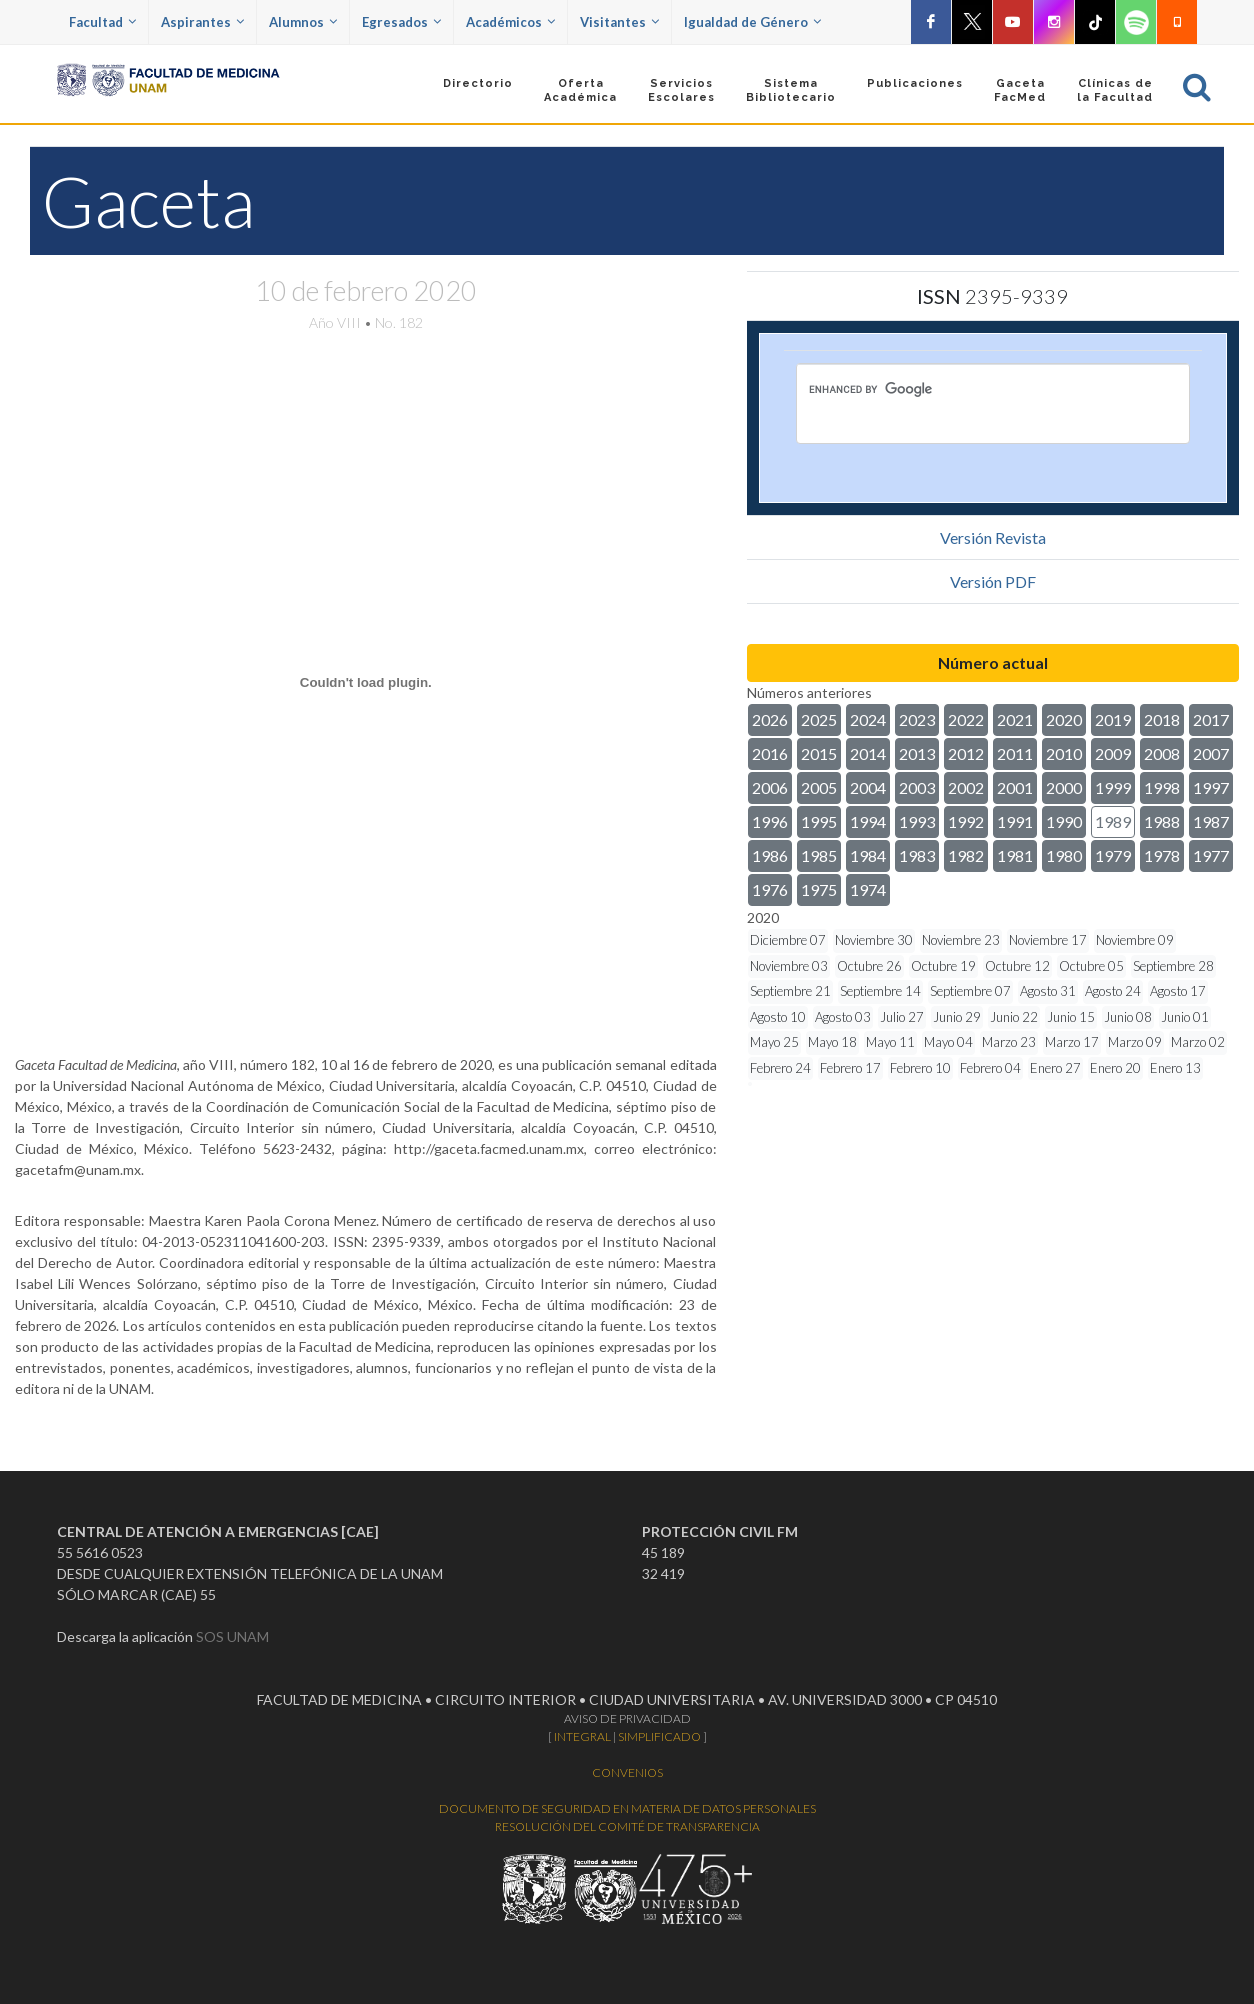 The image size is (1254, 2004). What do you see at coordinates (819, 719) in the screenshot?
I see `2025 [button]` at bounding box center [819, 719].